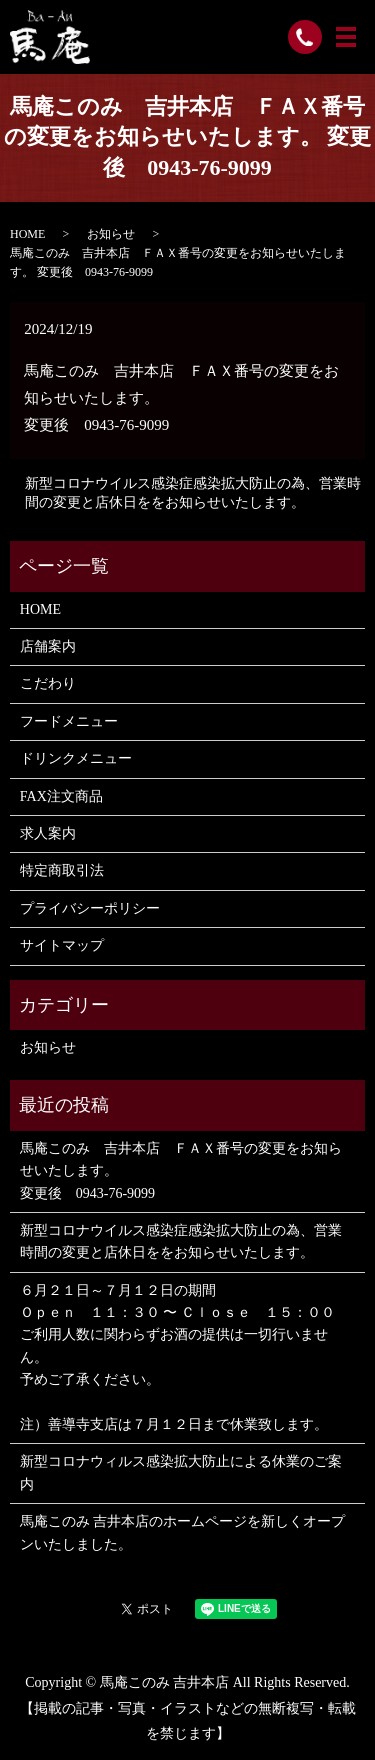 Image resolution: width=375 pixels, height=1760 pixels. What do you see at coordinates (61, 796) in the screenshot?
I see `FAX注文商品` at bounding box center [61, 796].